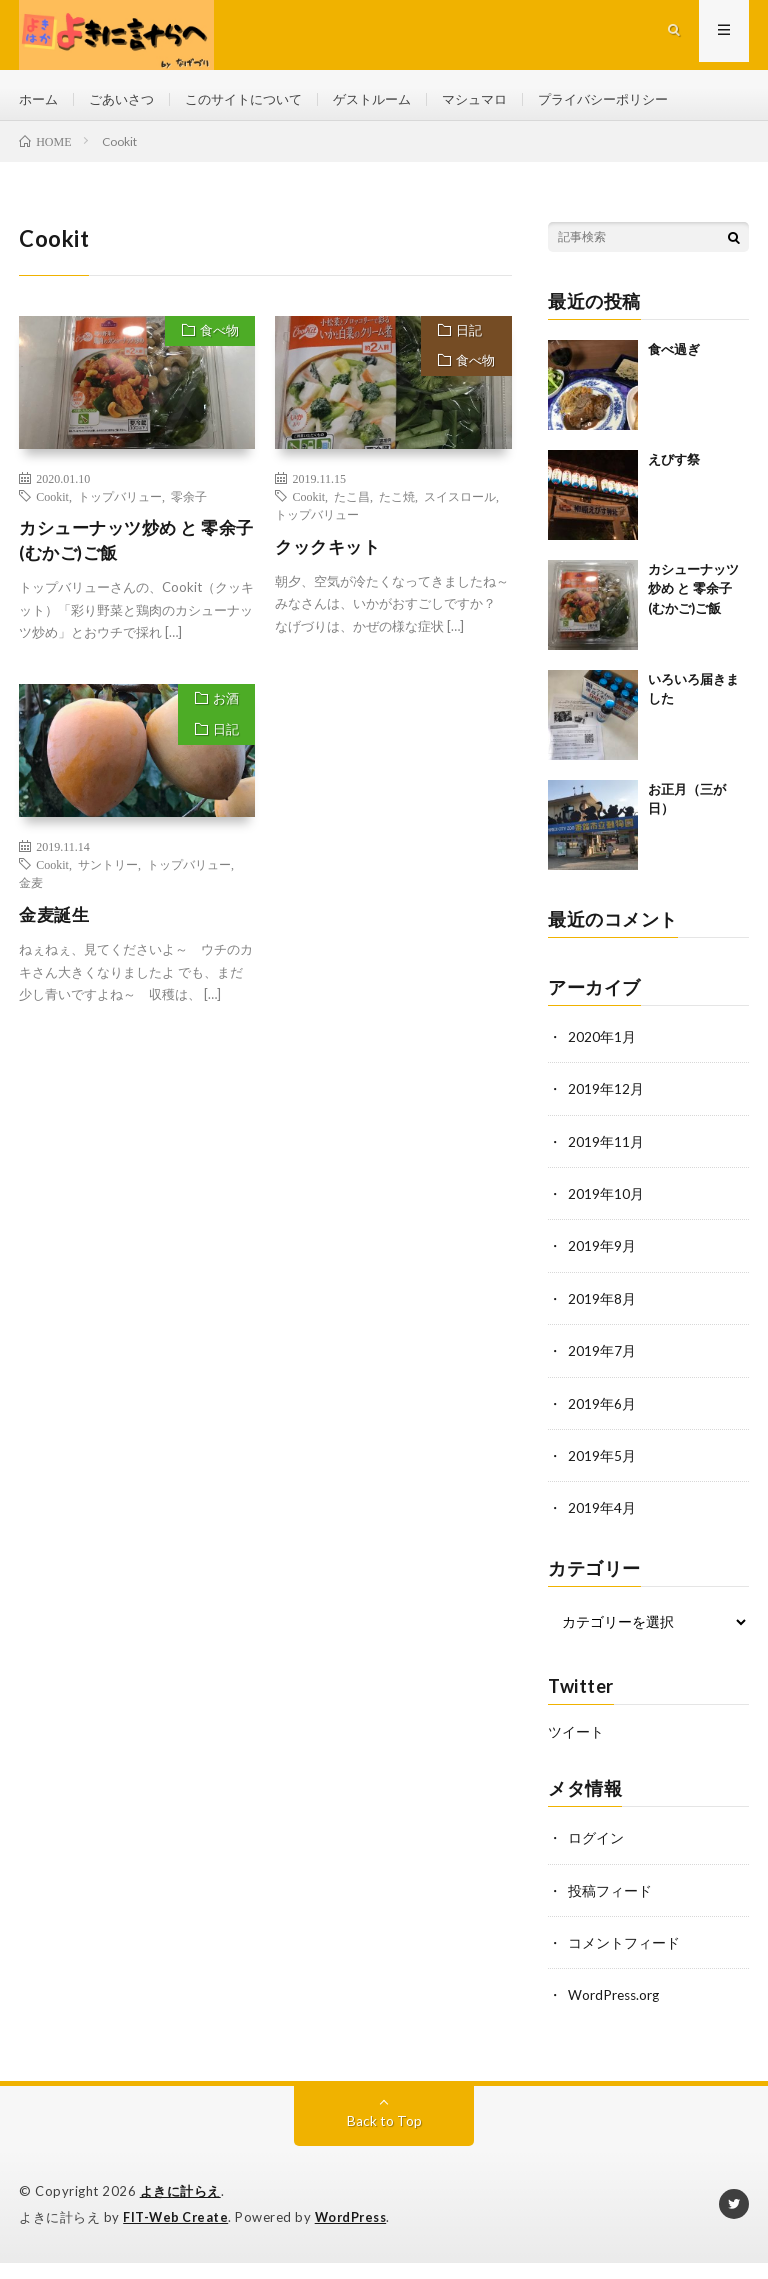 This screenshot has width=768, height=2279. What do you see at coordinates (602, 1410) in the screenshot?
I see `2019年6月` at bounding box center [602, 1410].